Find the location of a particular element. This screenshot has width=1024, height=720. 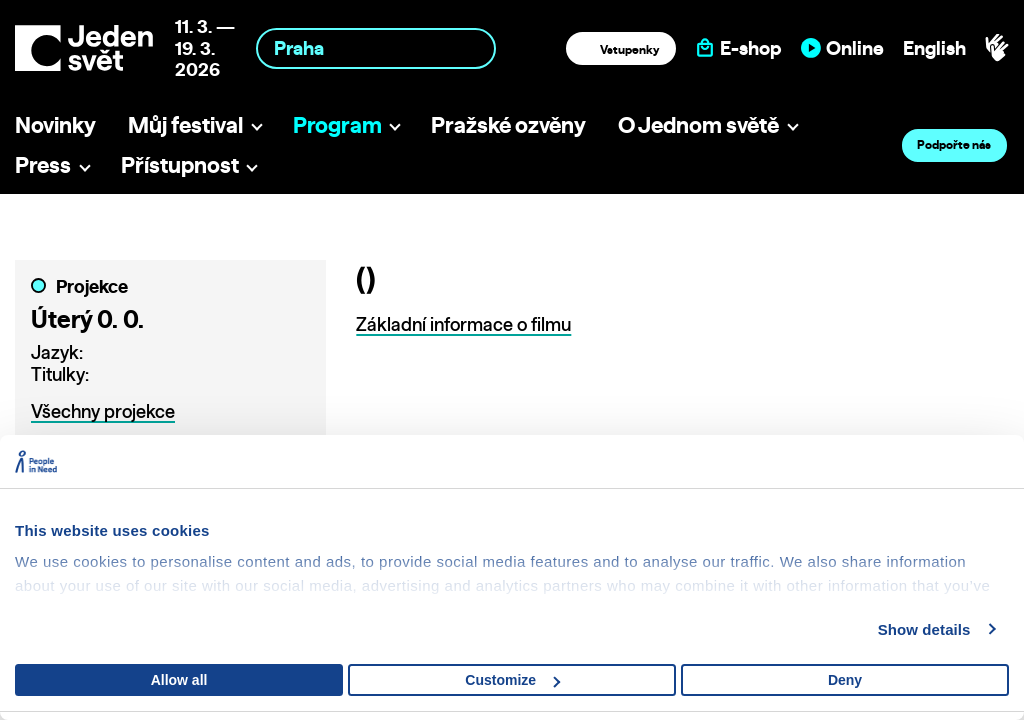

Program is located at coordinates (337, 124).